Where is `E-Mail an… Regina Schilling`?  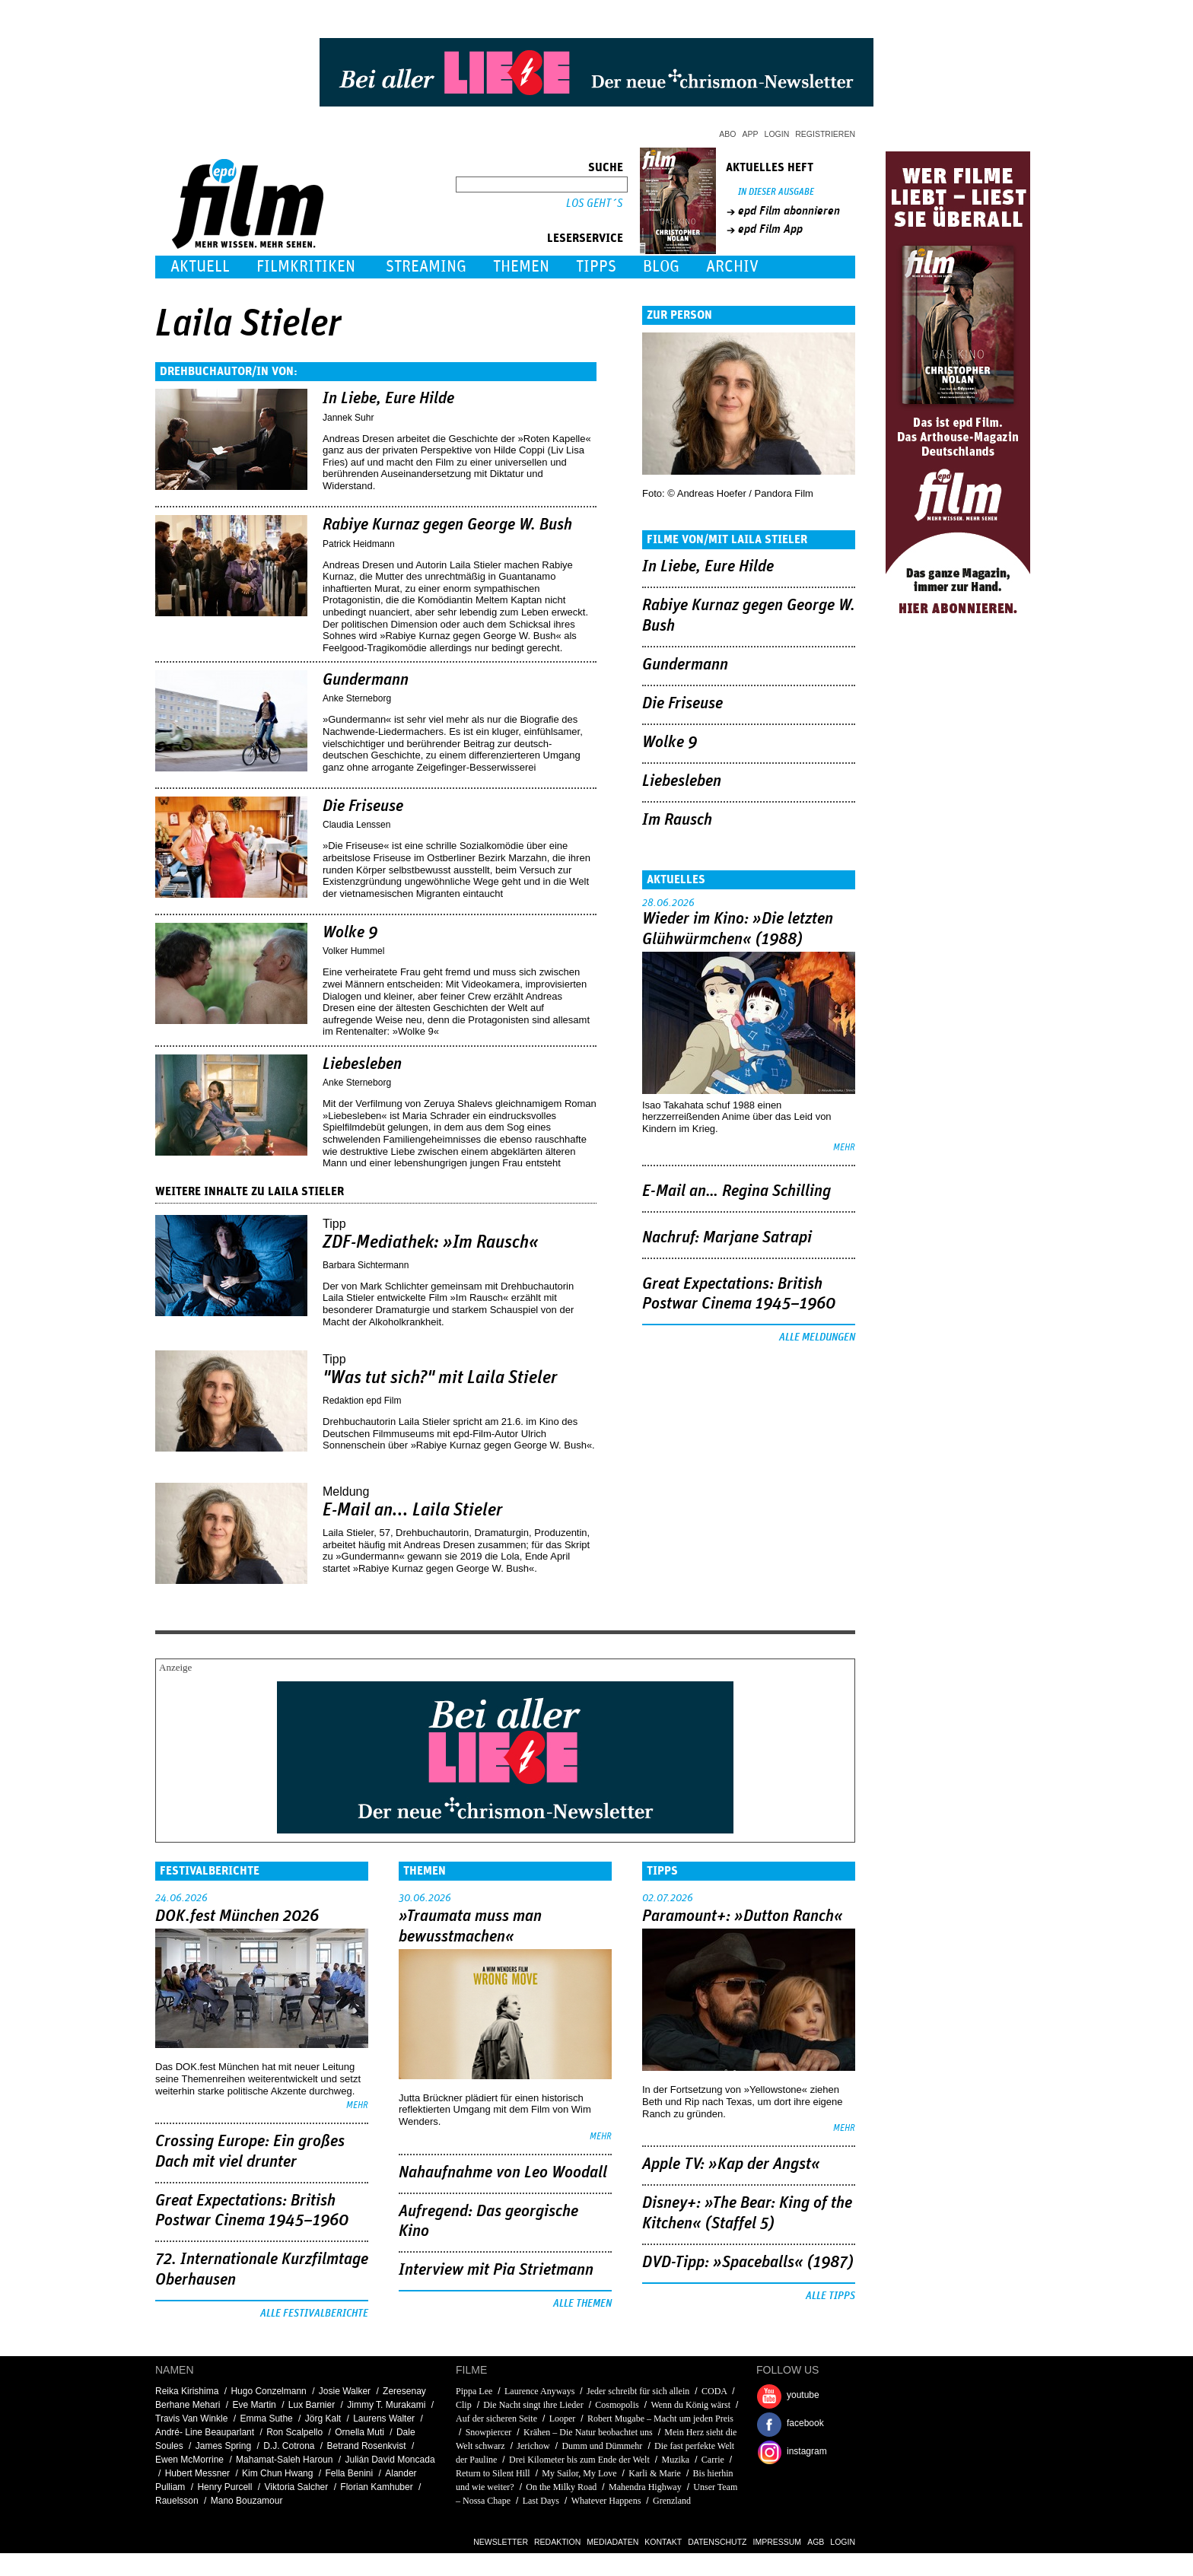
E-Mail an… Regina Schilling is located at coordinates (736, 1191).